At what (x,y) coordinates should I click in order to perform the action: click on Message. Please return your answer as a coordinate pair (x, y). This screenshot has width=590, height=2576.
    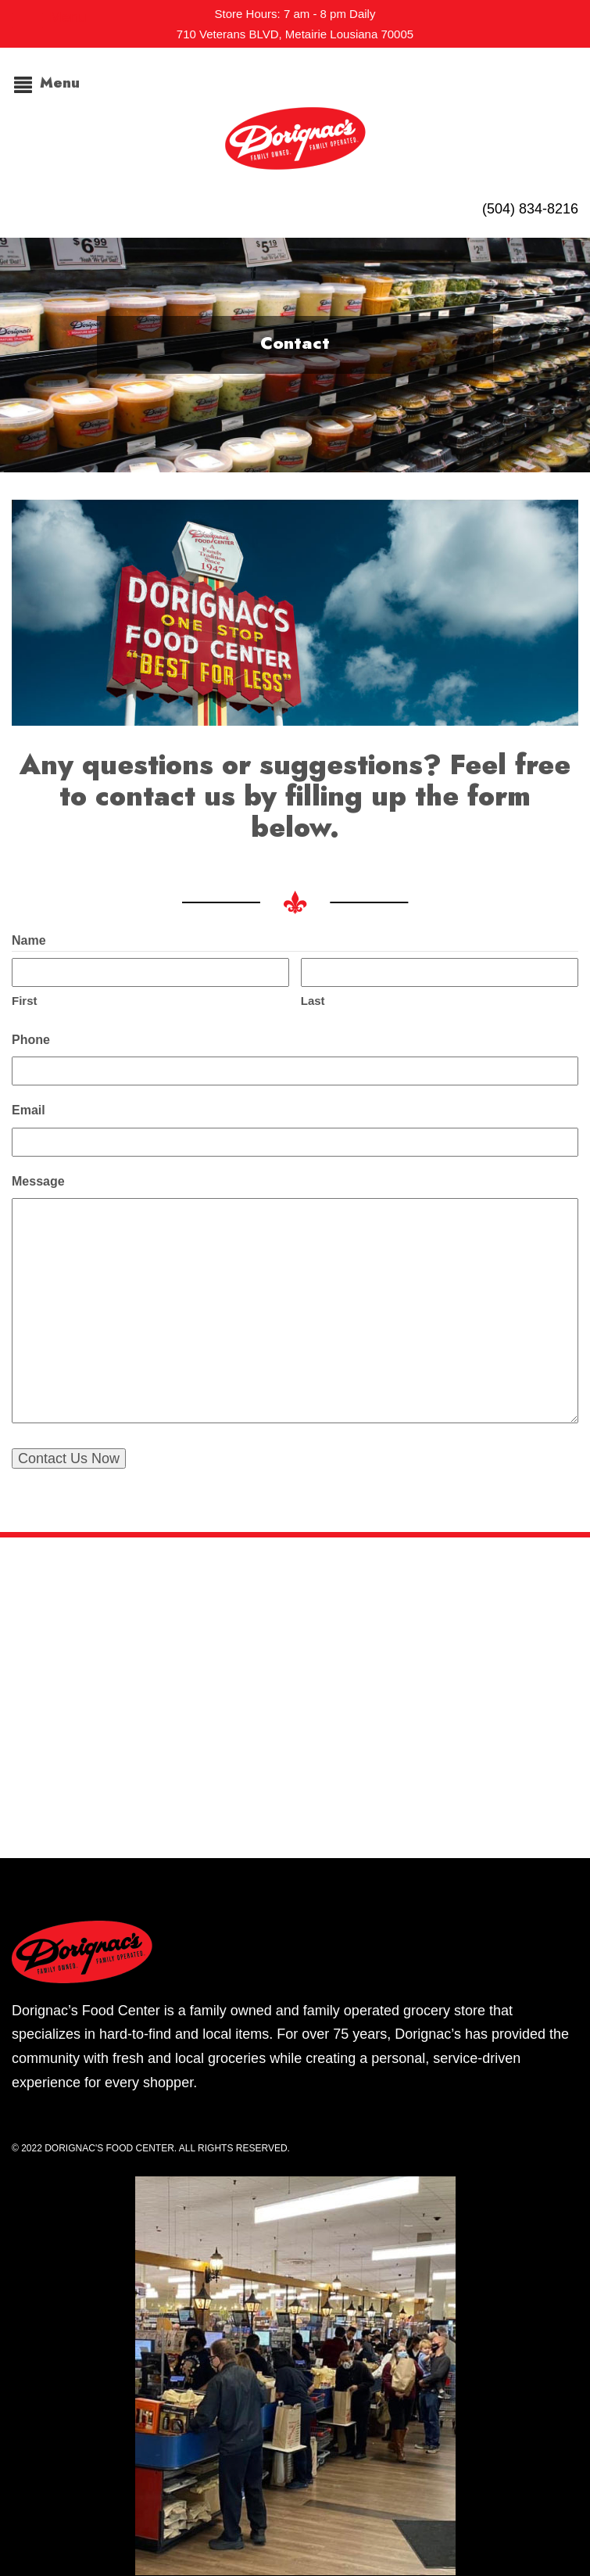
    Looking at the image, I should click on (38, 1181).